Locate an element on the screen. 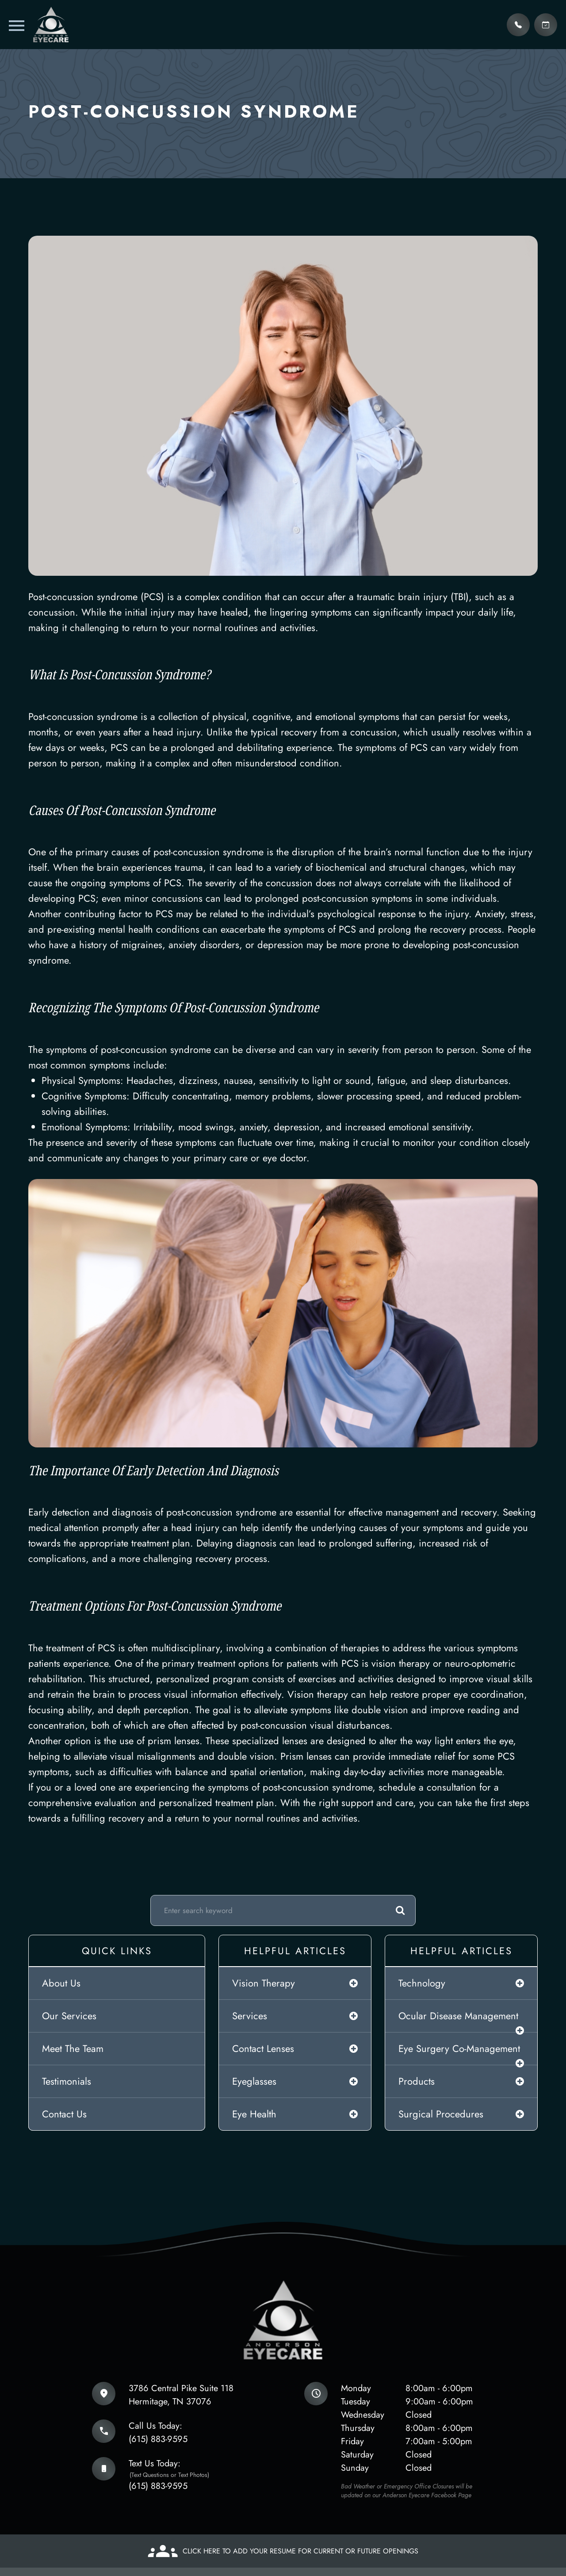 The width and height of the screenshot is (566, 2576). Contact Us is located at coordinates (64, 2114).